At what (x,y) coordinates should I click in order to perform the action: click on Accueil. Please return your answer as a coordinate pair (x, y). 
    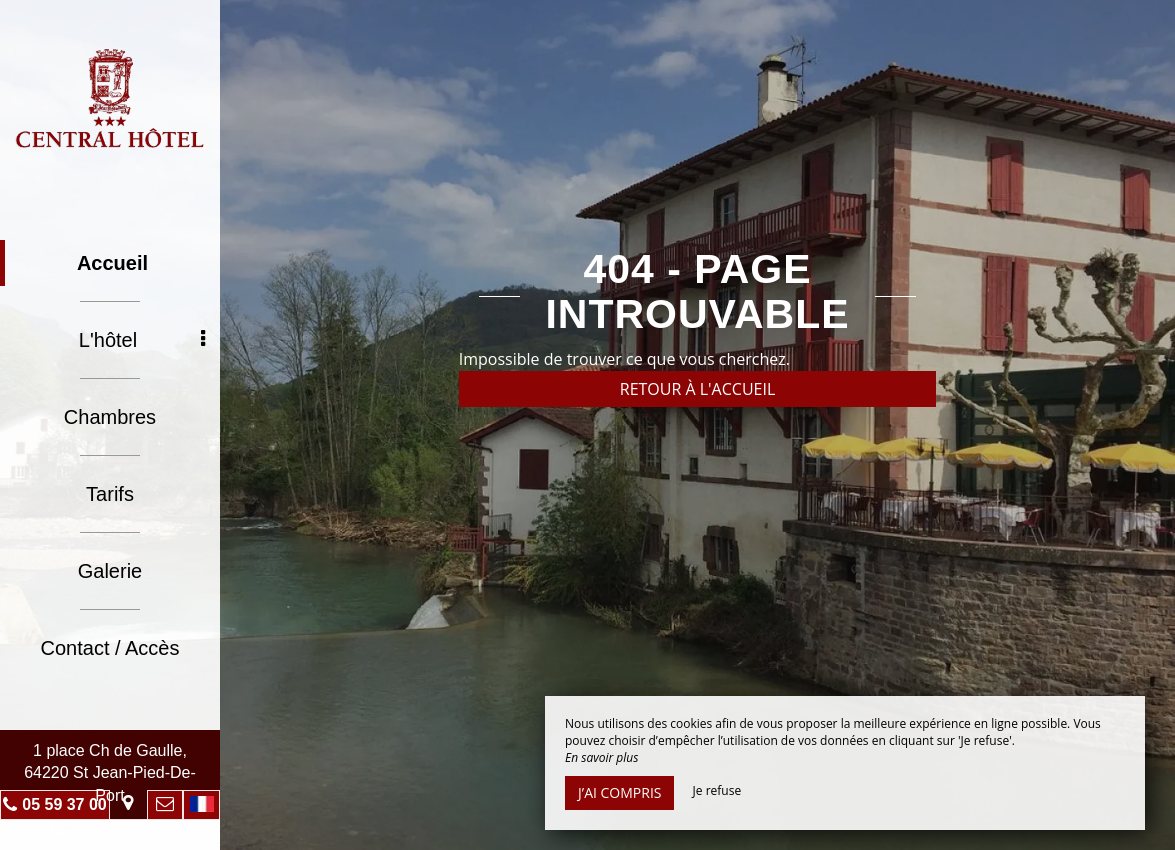
    Looking at the image, I should click on (112, 263).